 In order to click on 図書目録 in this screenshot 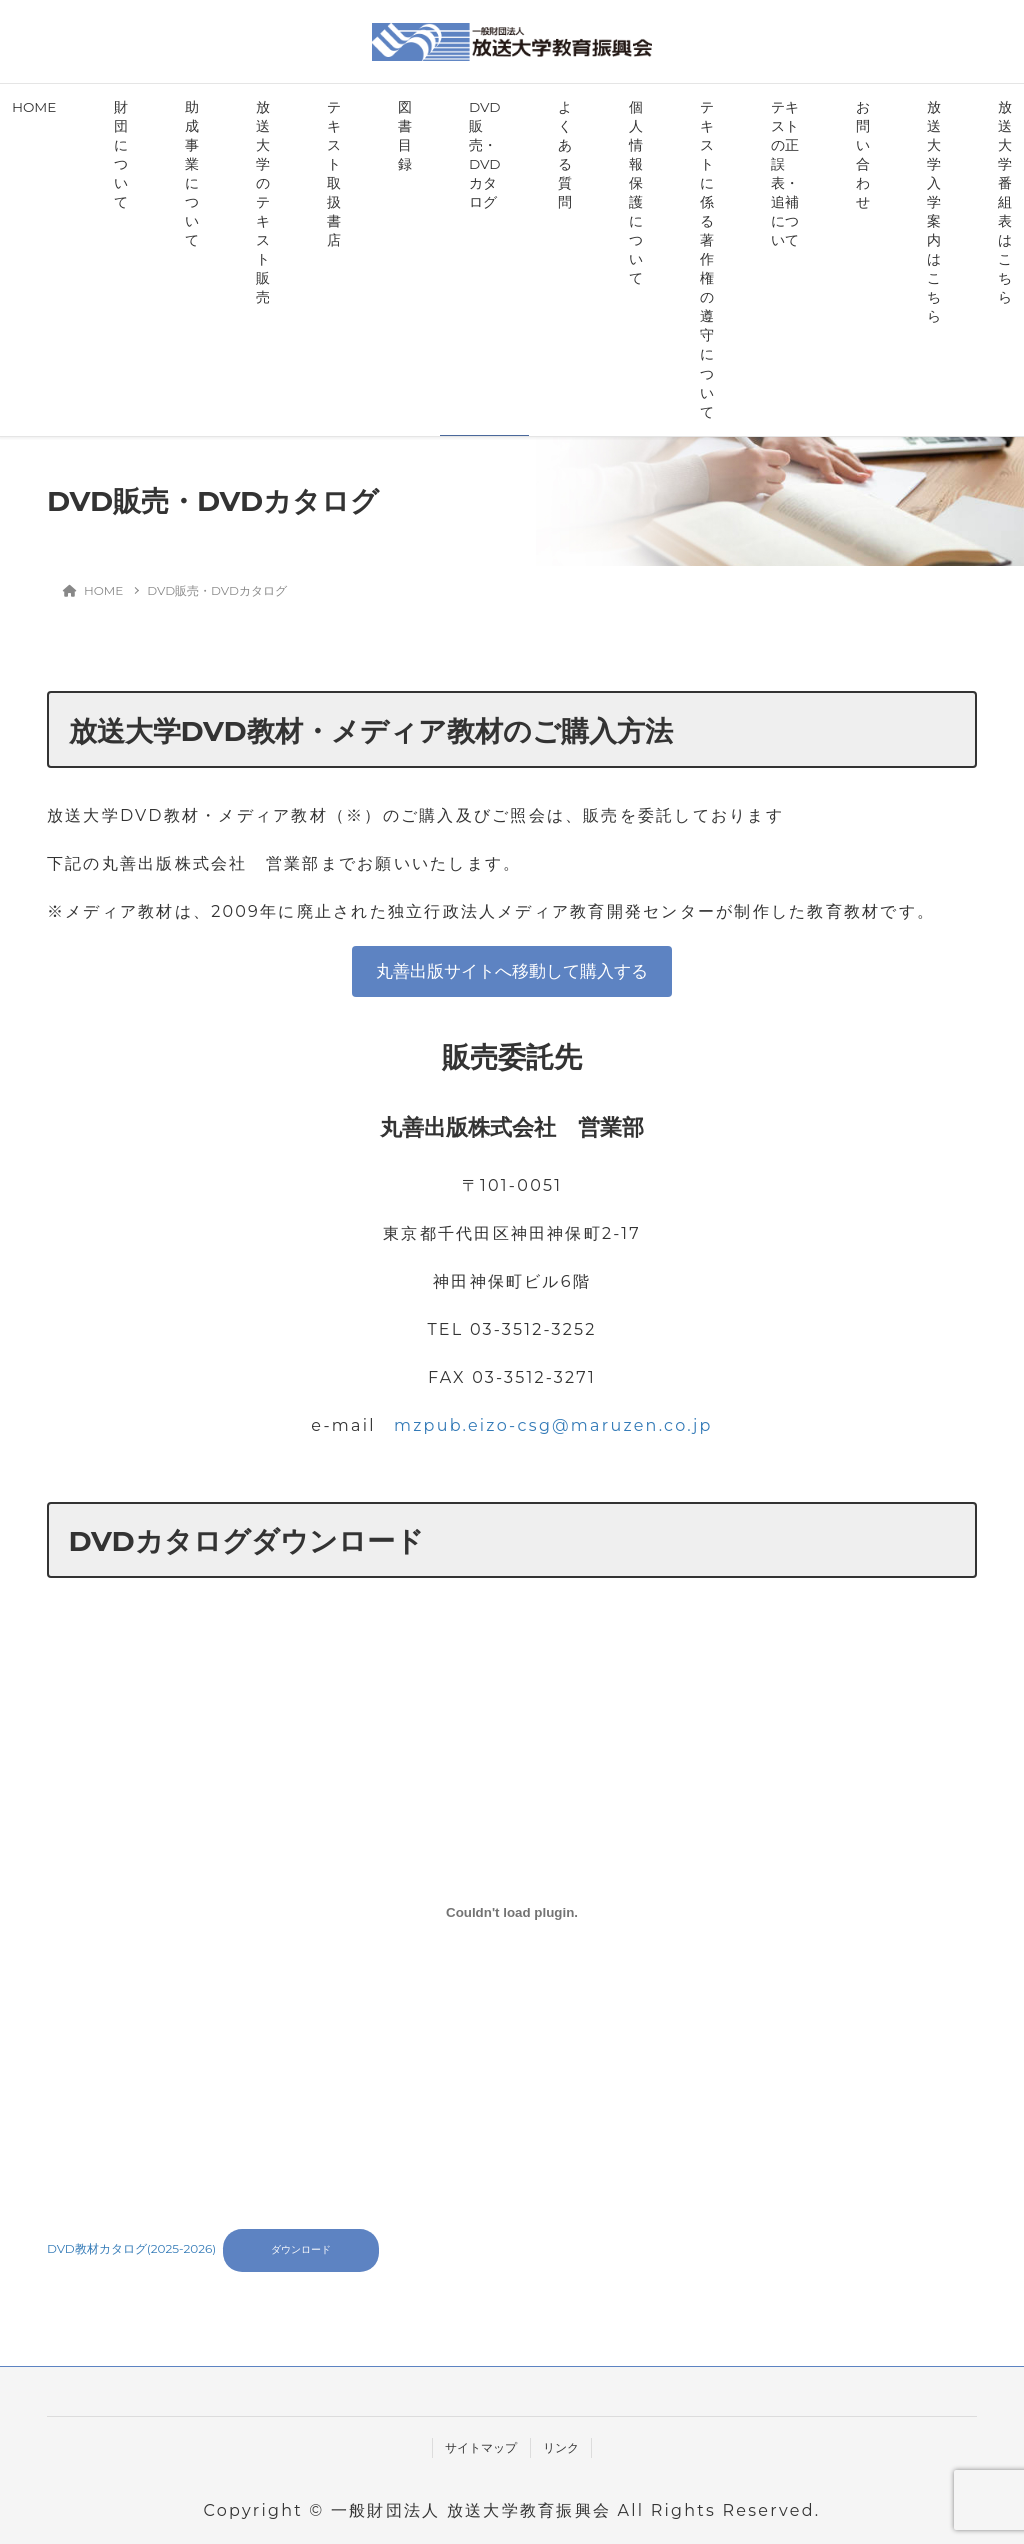, I will do `click(405, 135)`.